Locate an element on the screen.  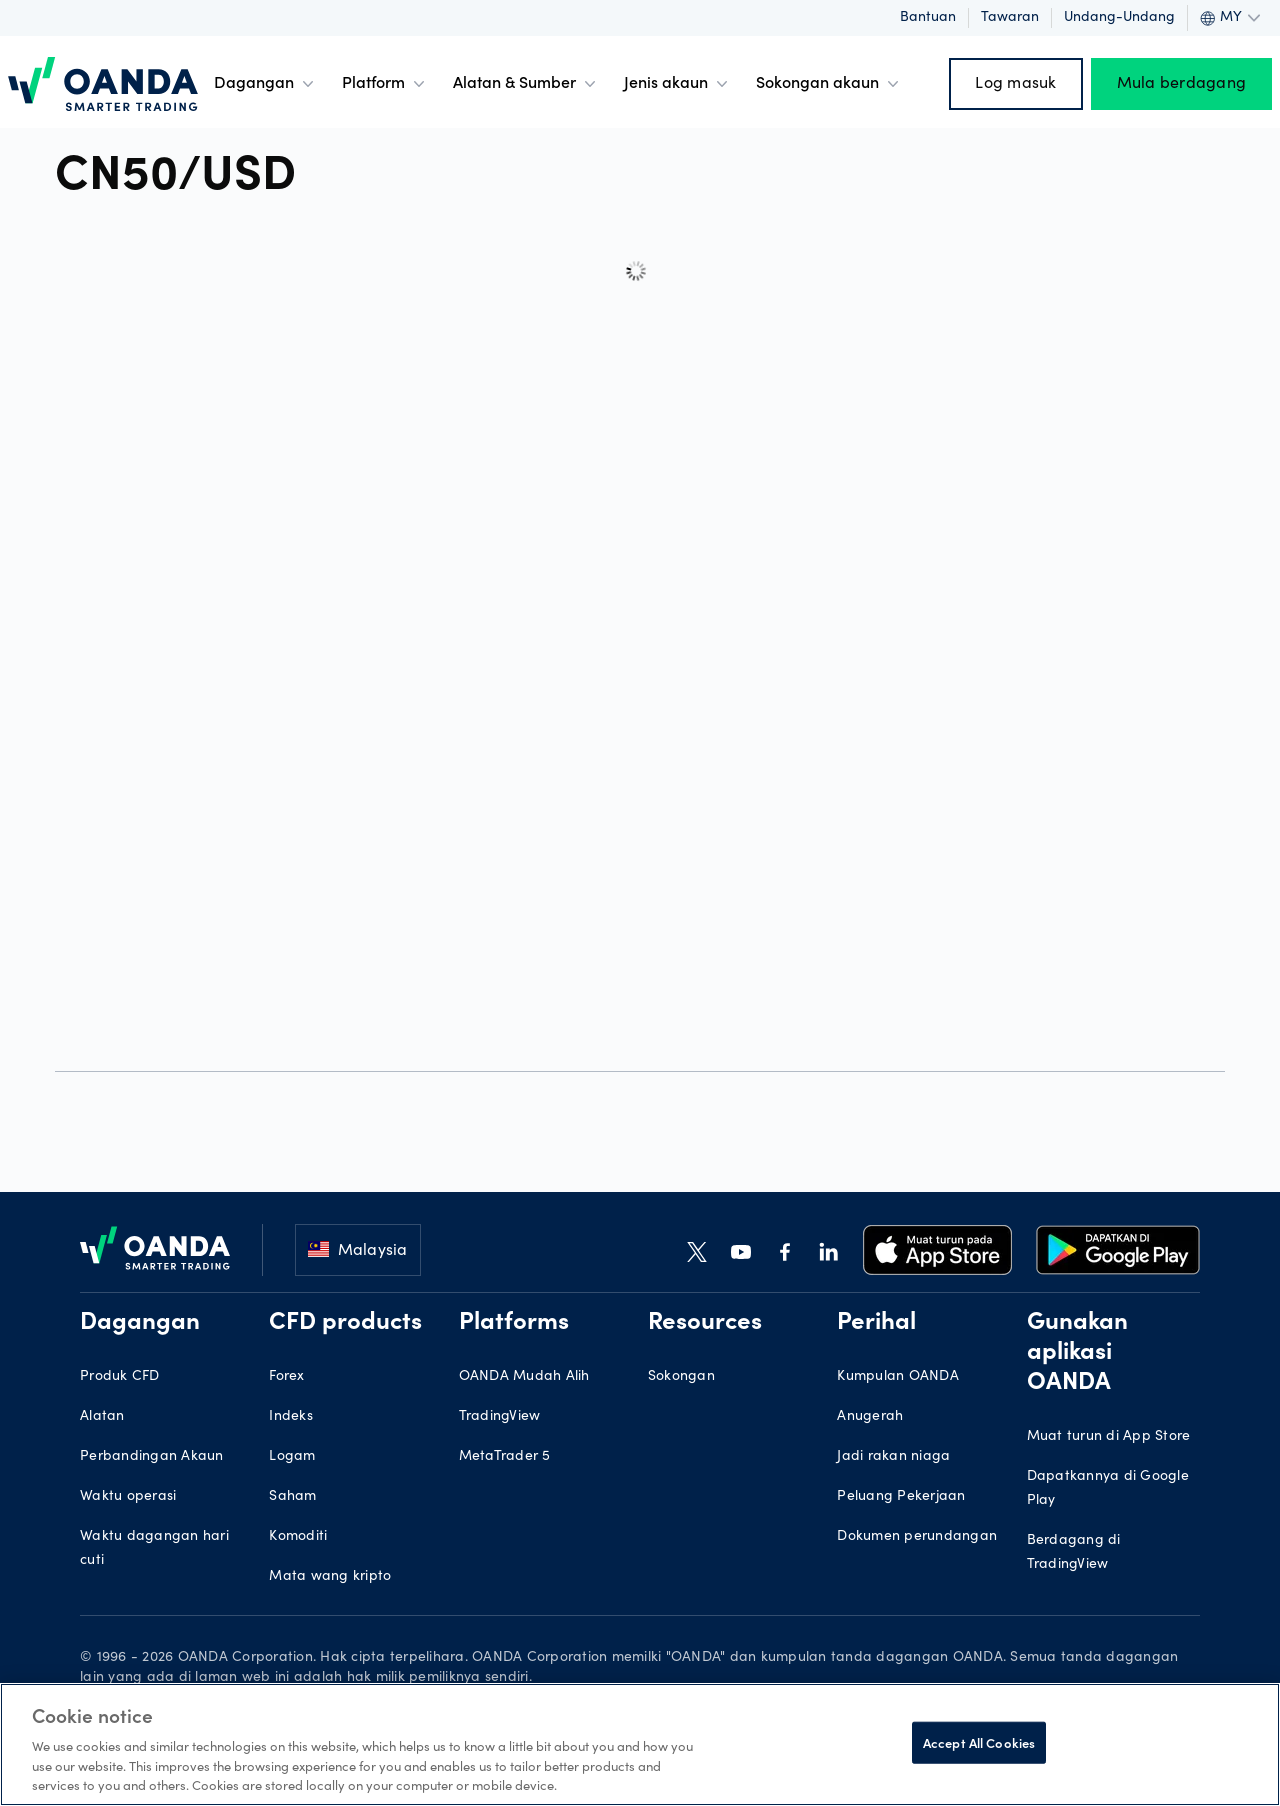
Saham is located at coordinates (292, 1497).